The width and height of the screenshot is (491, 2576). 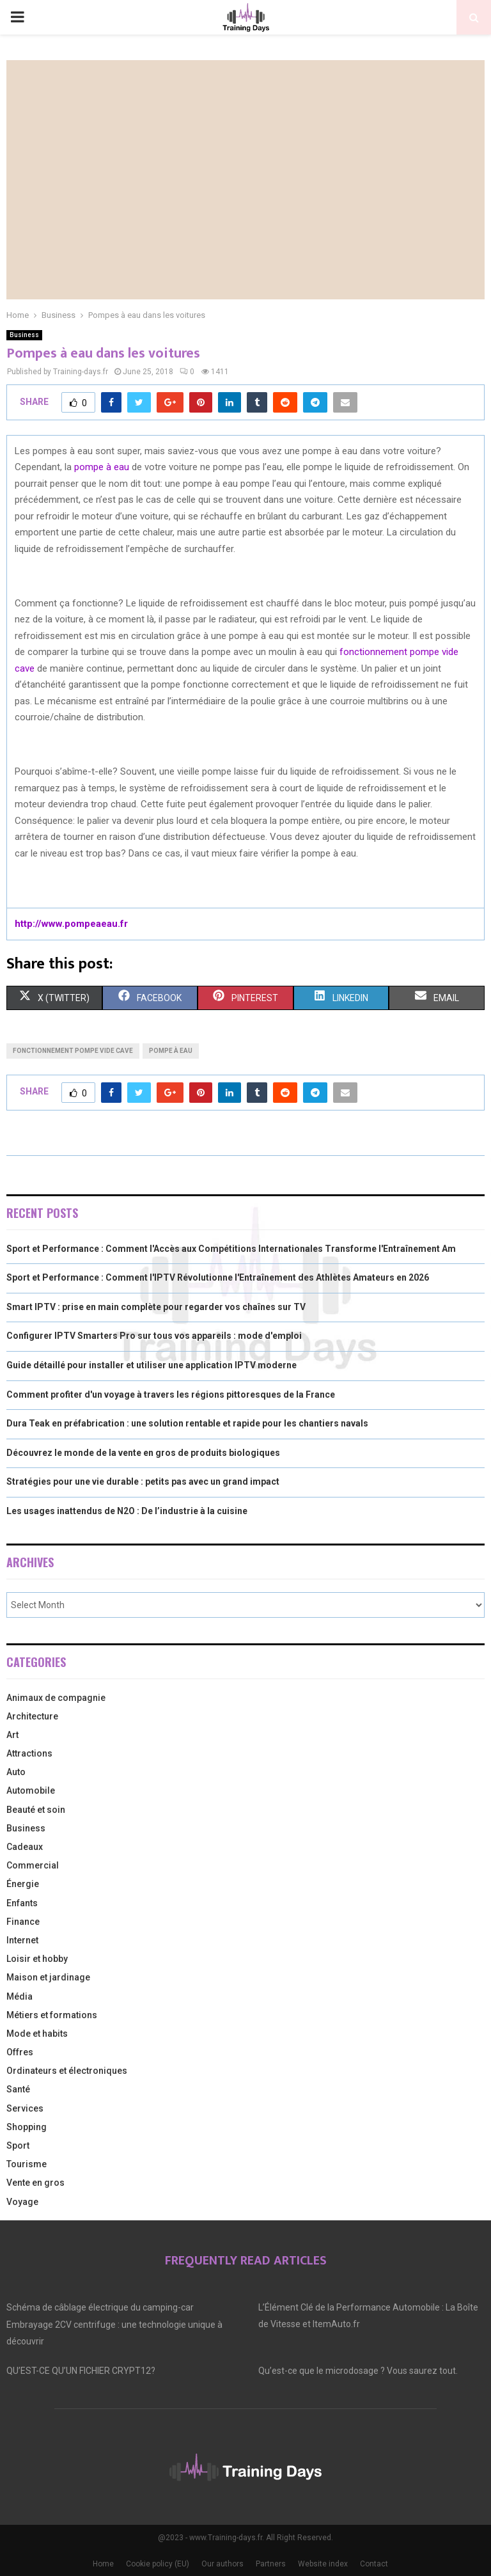 I want to click on Cookie policy (EU), so click(x=157, y=2563).